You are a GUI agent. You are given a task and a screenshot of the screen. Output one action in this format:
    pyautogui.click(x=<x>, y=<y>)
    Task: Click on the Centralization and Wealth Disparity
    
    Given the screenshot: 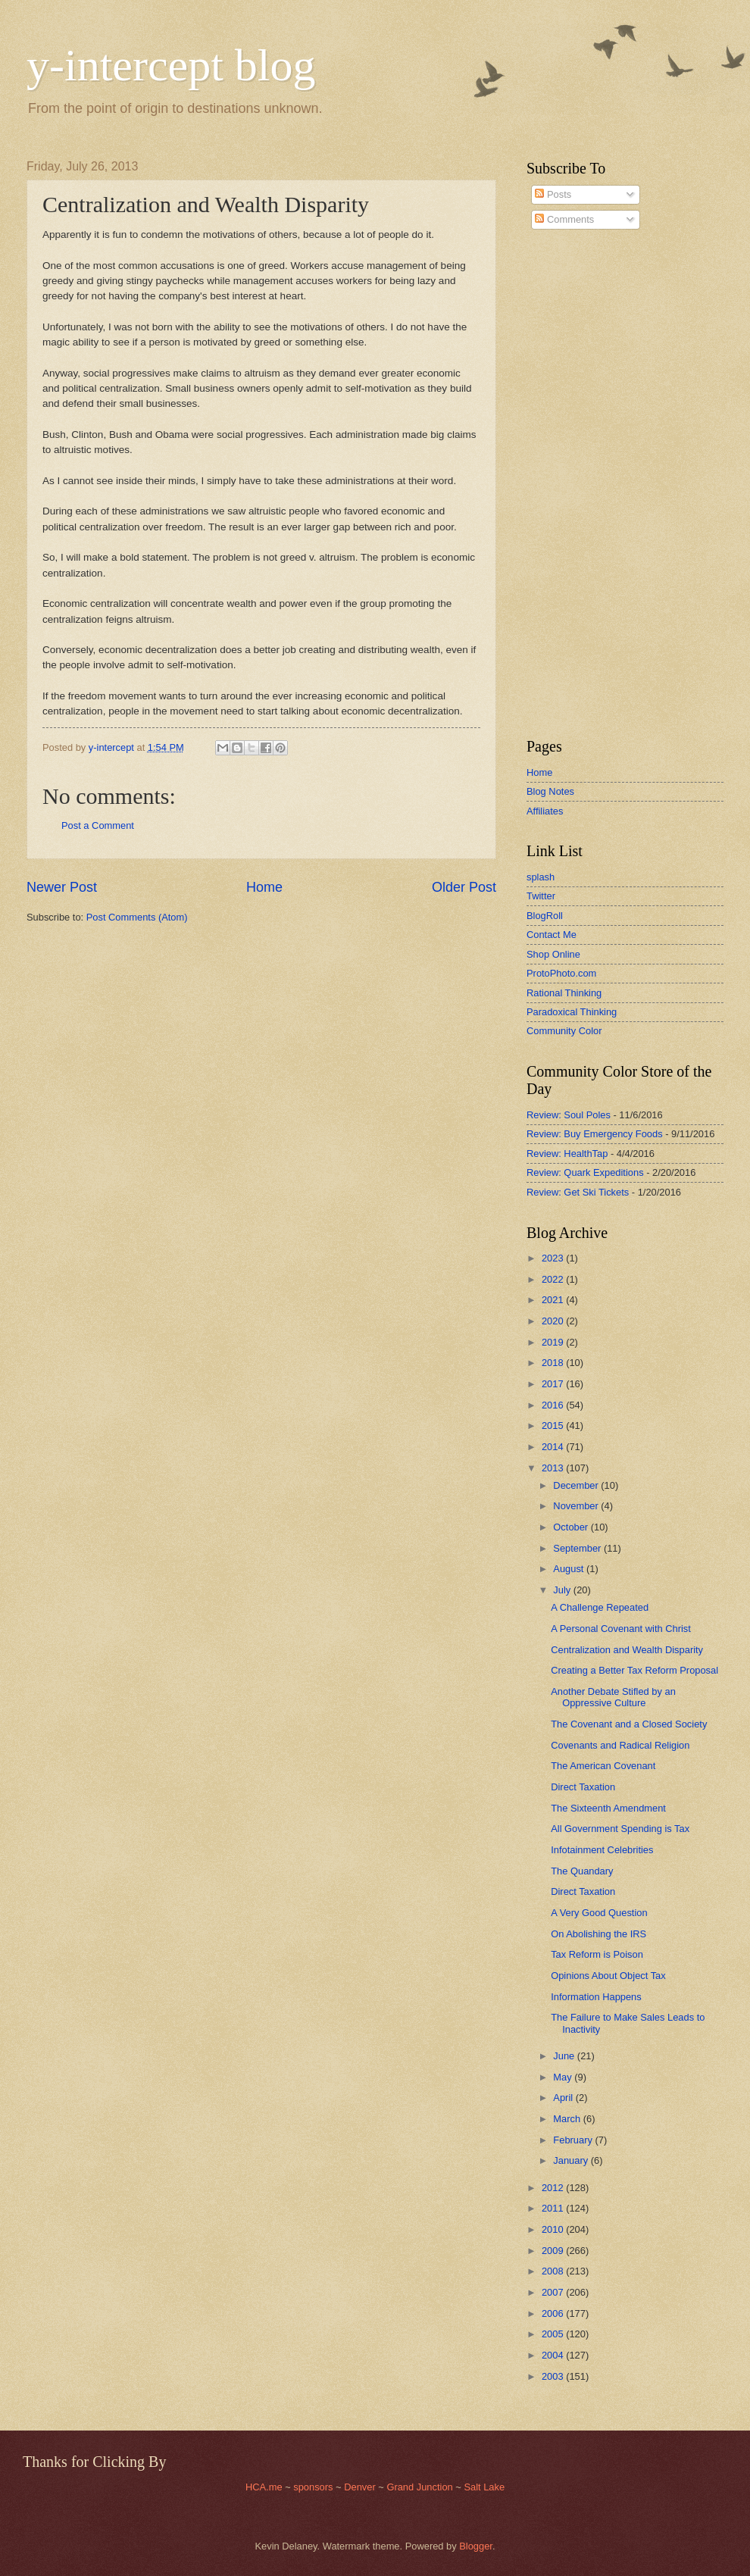 What is the action you would take?
    pyautogui.click(x=627, y=1649)
    